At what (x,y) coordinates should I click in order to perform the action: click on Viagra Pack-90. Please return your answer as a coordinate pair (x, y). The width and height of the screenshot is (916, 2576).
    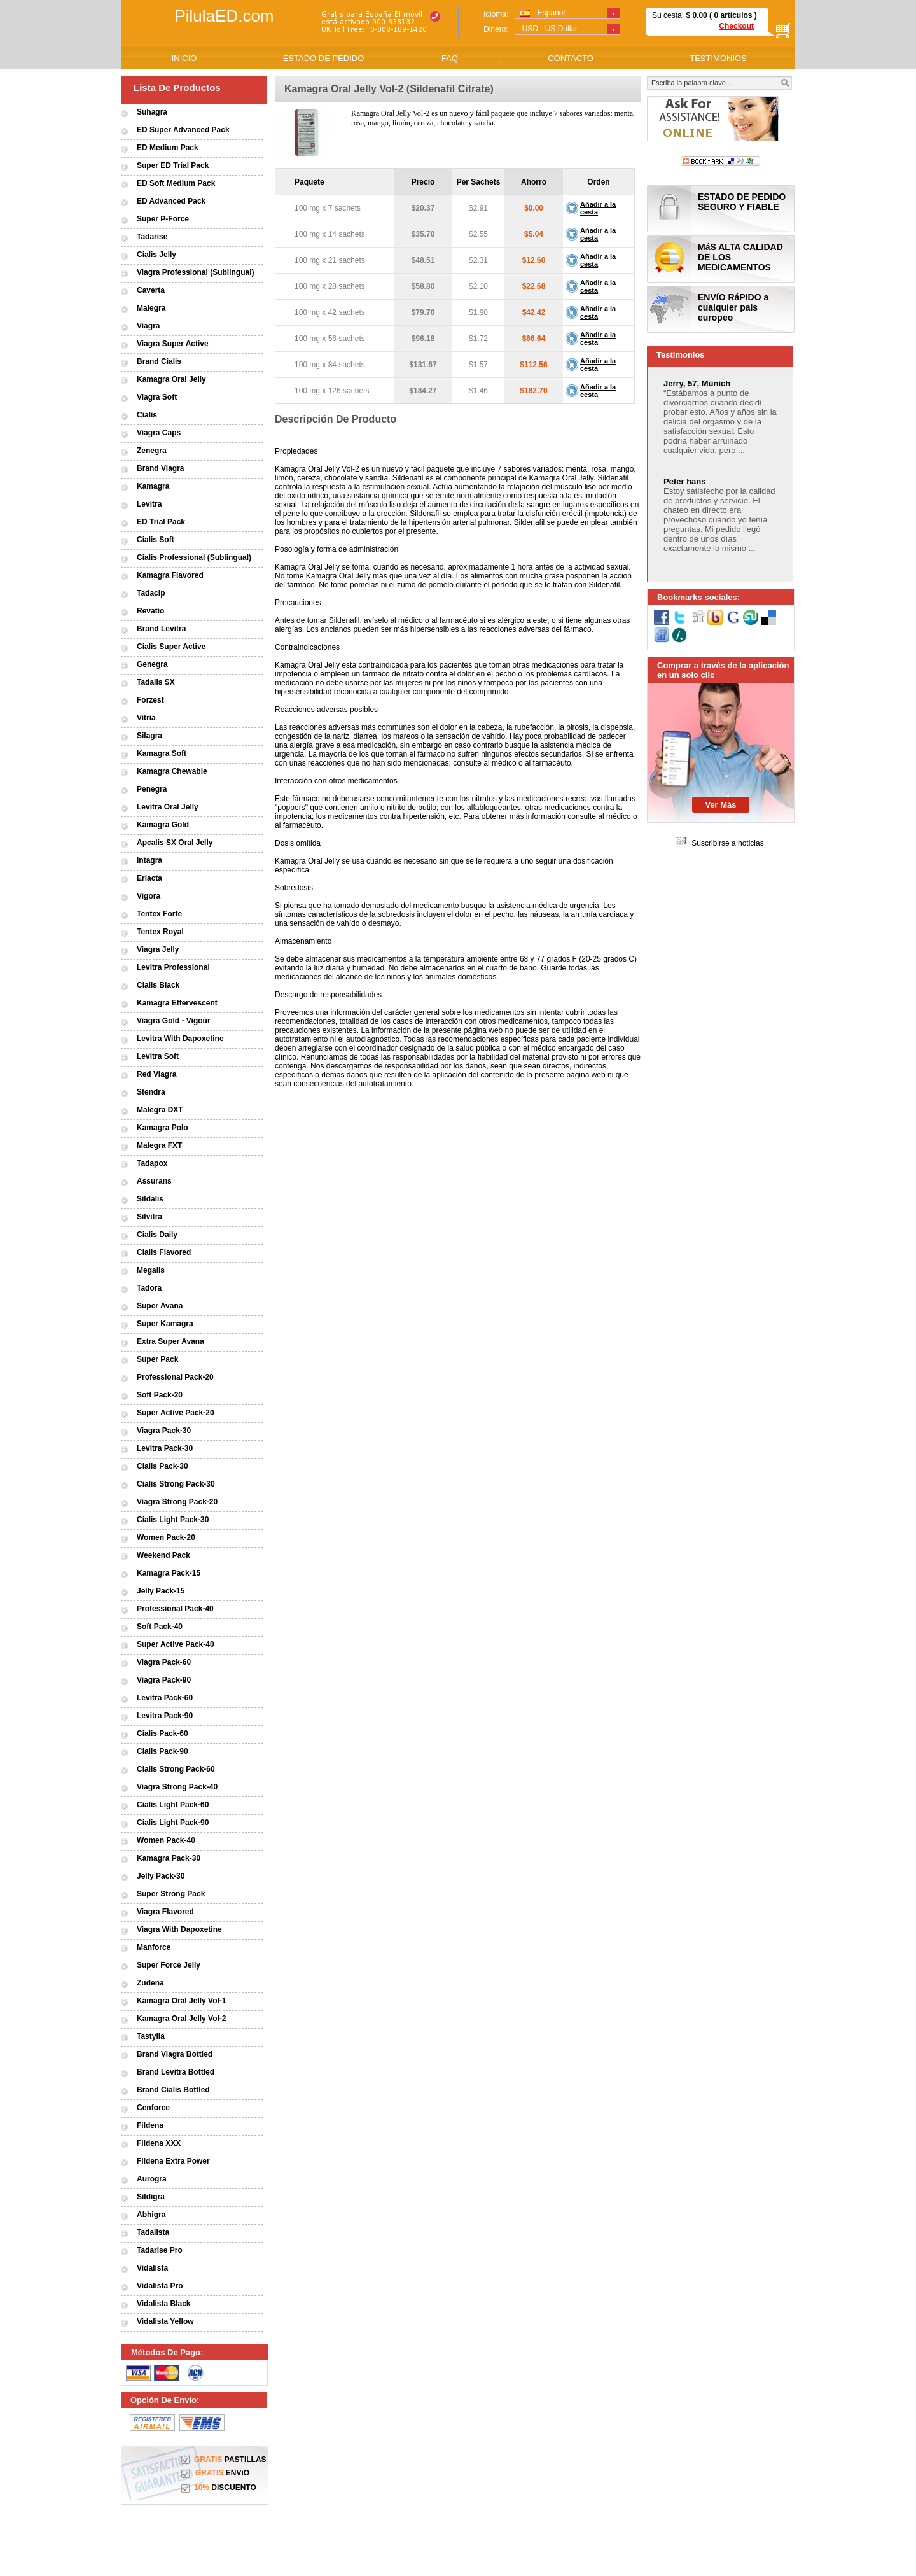
    Looking at the image, I should click on (164, 1680).